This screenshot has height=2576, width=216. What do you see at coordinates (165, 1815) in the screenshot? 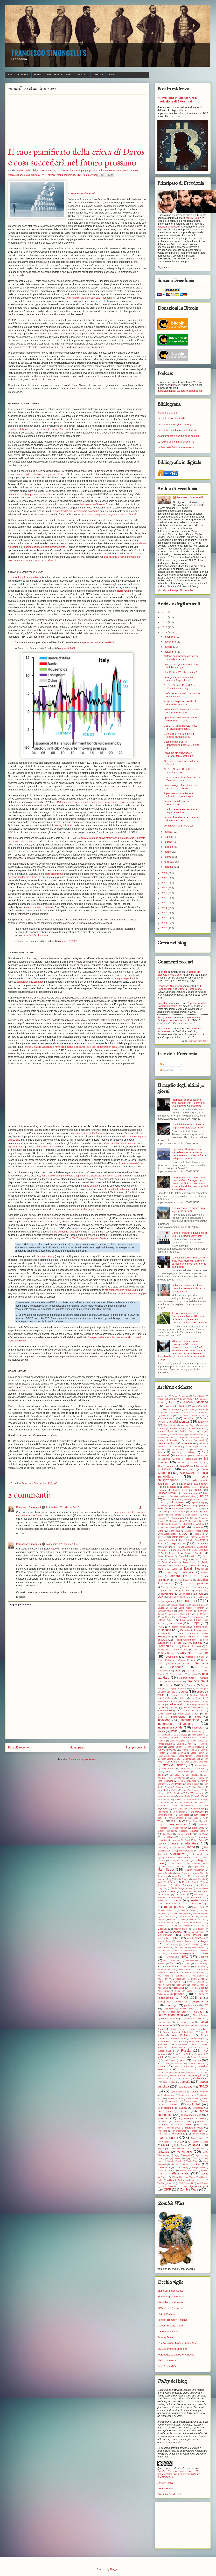
I see `Karen De Coster` at bounding box center [165, 1815].